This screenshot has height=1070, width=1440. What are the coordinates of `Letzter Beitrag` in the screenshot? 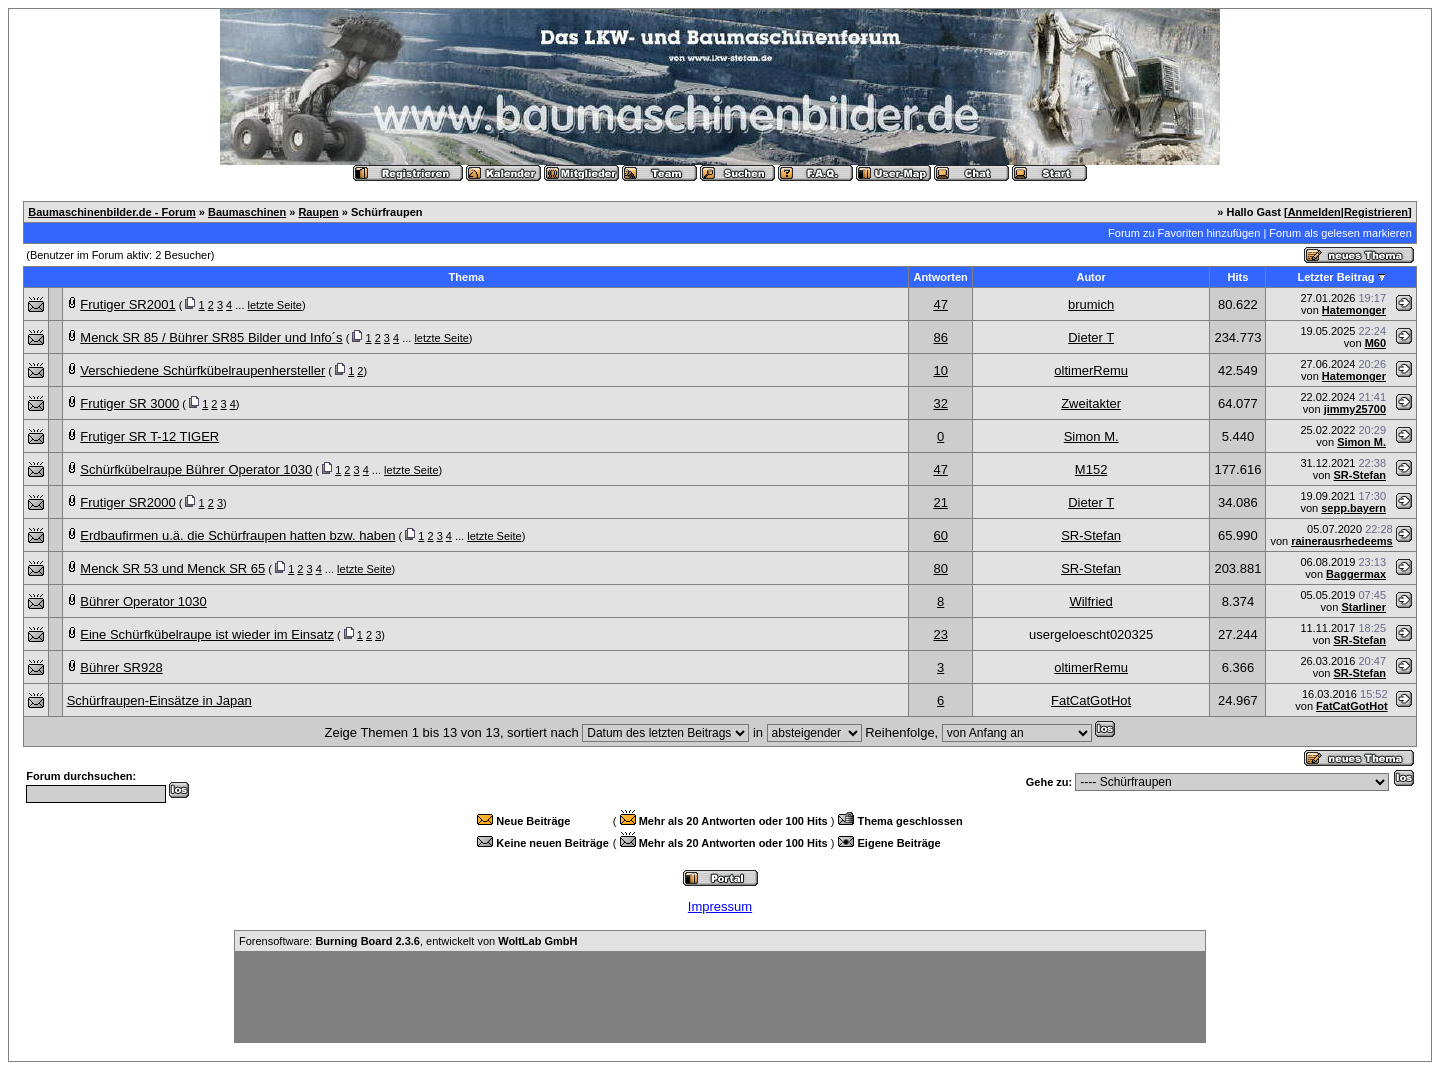 It's located at (1336, 277).